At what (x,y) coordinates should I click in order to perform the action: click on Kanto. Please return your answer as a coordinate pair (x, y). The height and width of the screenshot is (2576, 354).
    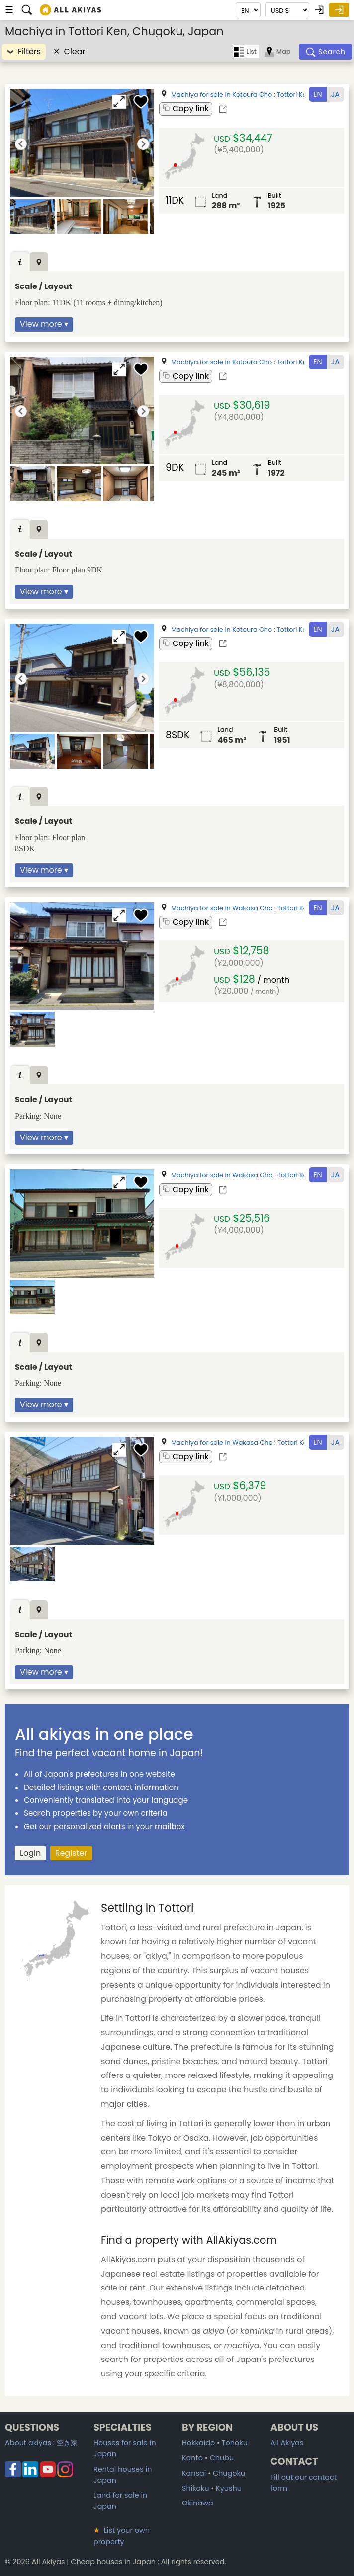
    Looking at the image, I should click on (192, 2458).